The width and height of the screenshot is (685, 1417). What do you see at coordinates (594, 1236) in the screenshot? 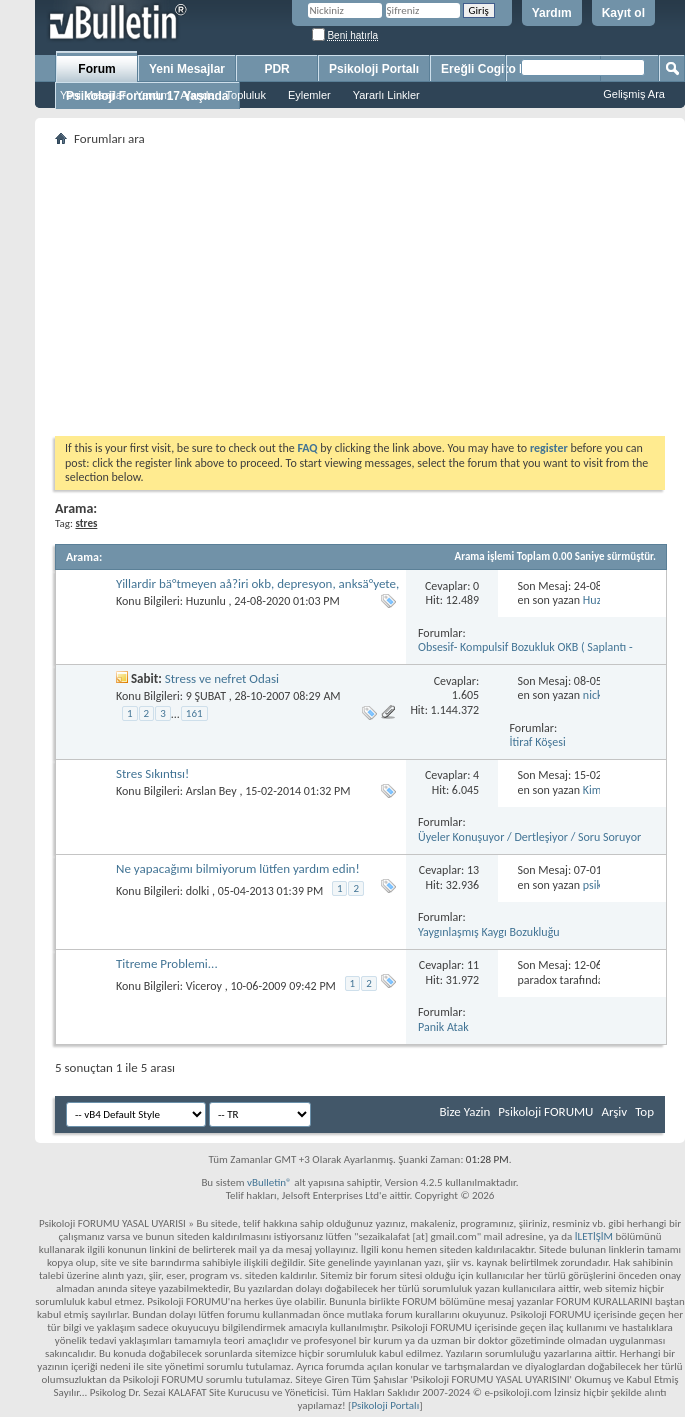
I see `İLETİŞİM` at bounding box center [594, 1236].